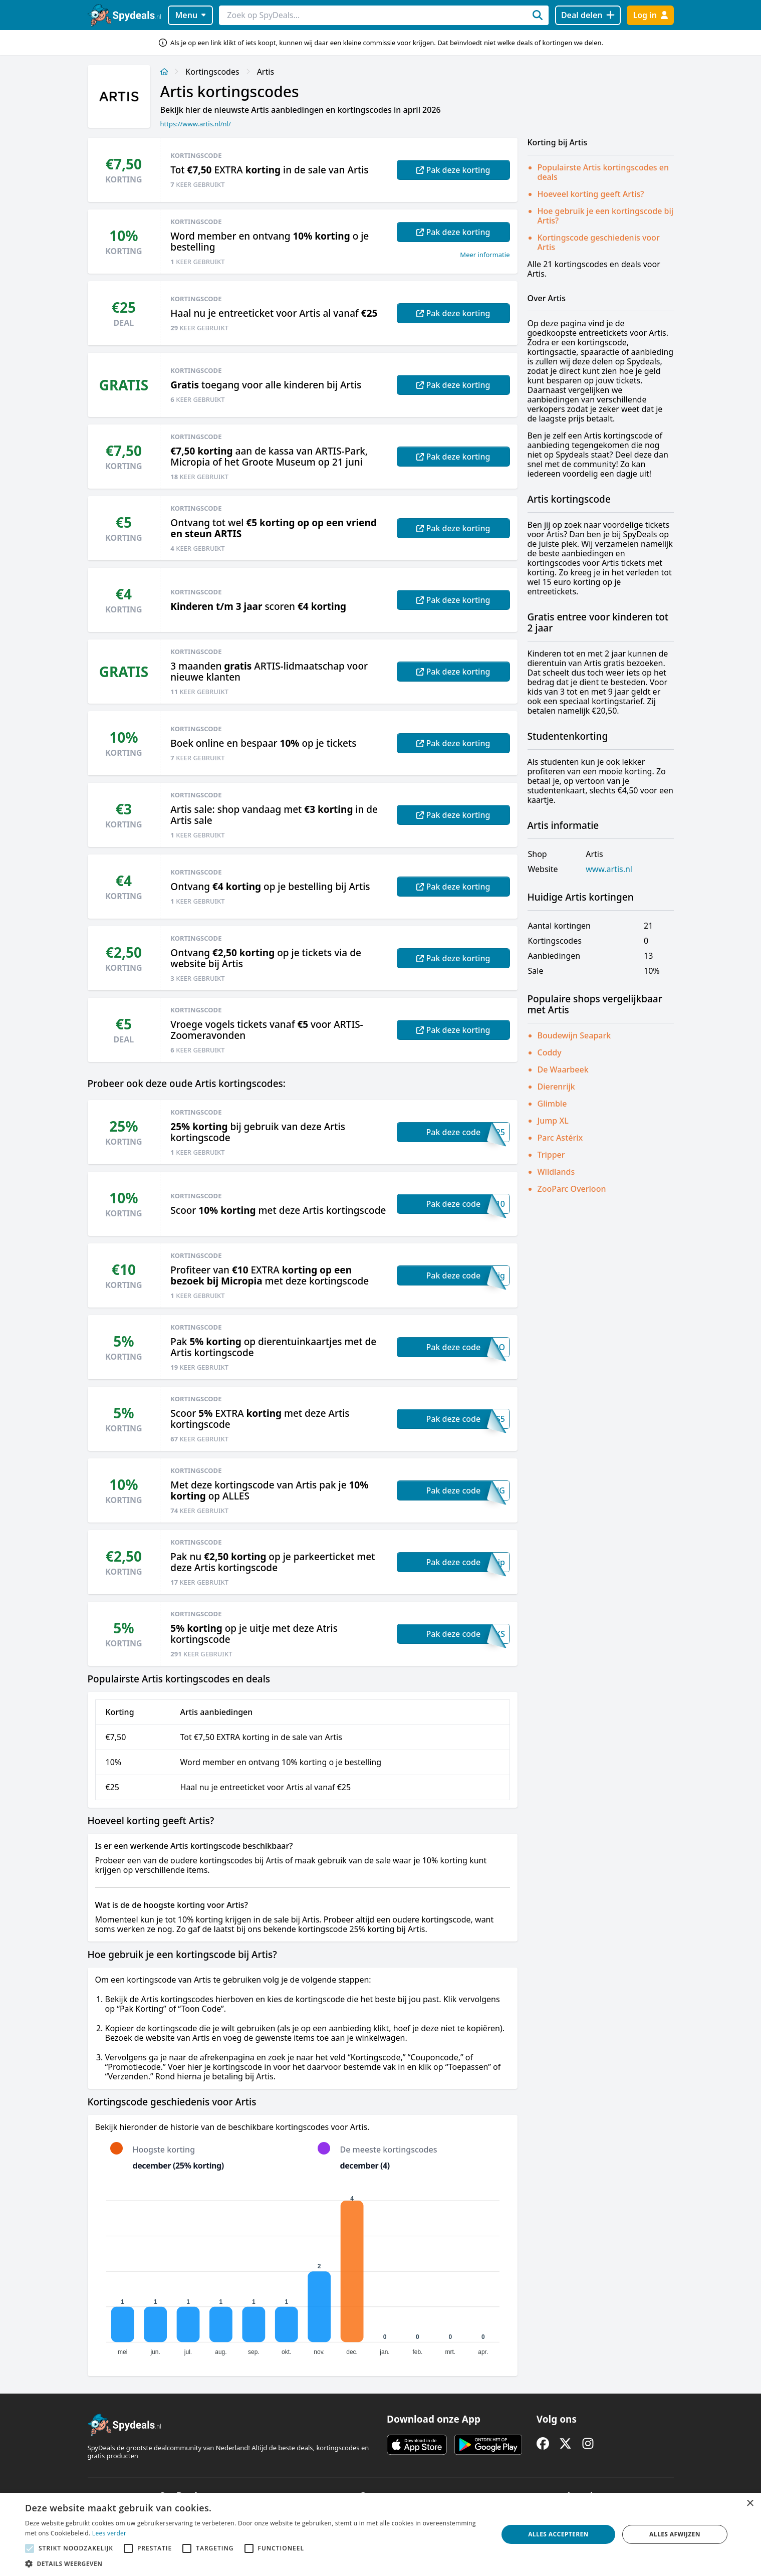  What do you see at coordinates (553, 1120) in the screenshot?
I see `Jump XL` at bounding box center [553, 1120].